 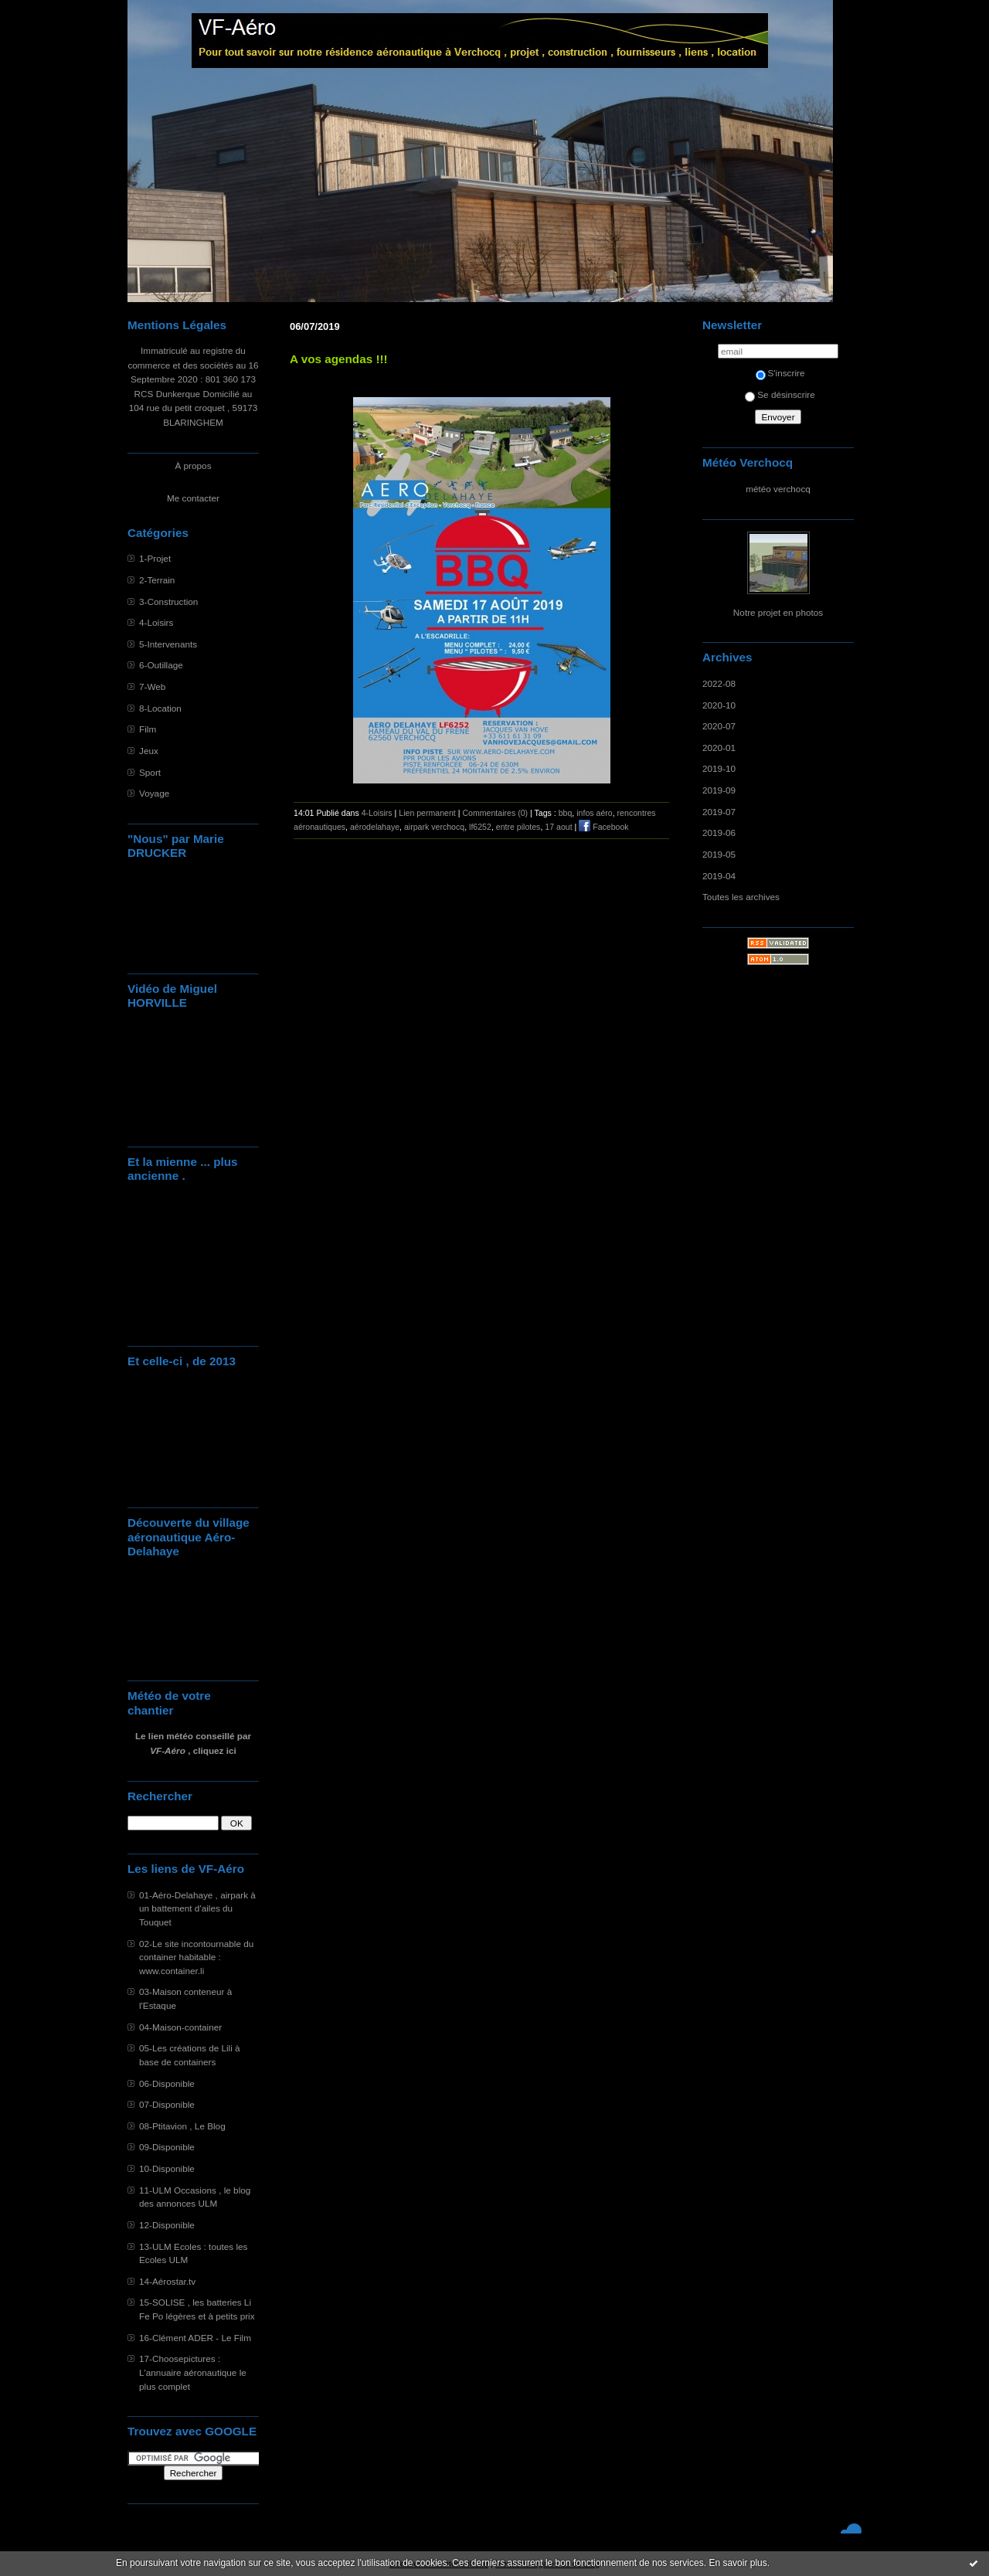 What do you see at coordinates (197, 1908) in the screenshot?
I see `01-Aéro-Delahaye , airpark à un battement d'ailes du Touquet` at bounding box center [197, 1908].